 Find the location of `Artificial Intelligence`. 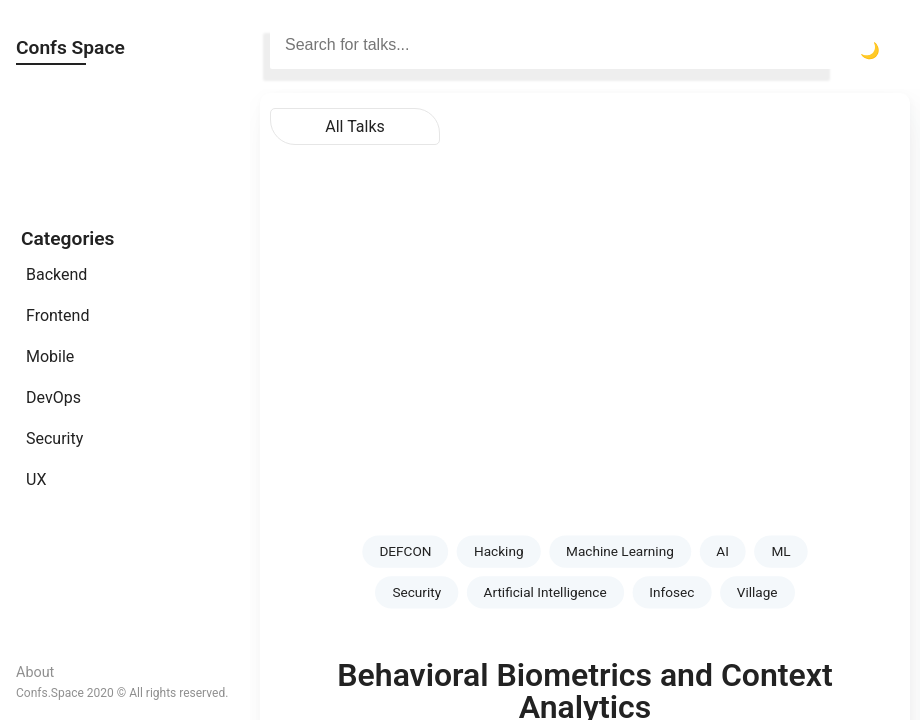

Artificial Intelligence is located at coordinates (545, 592).